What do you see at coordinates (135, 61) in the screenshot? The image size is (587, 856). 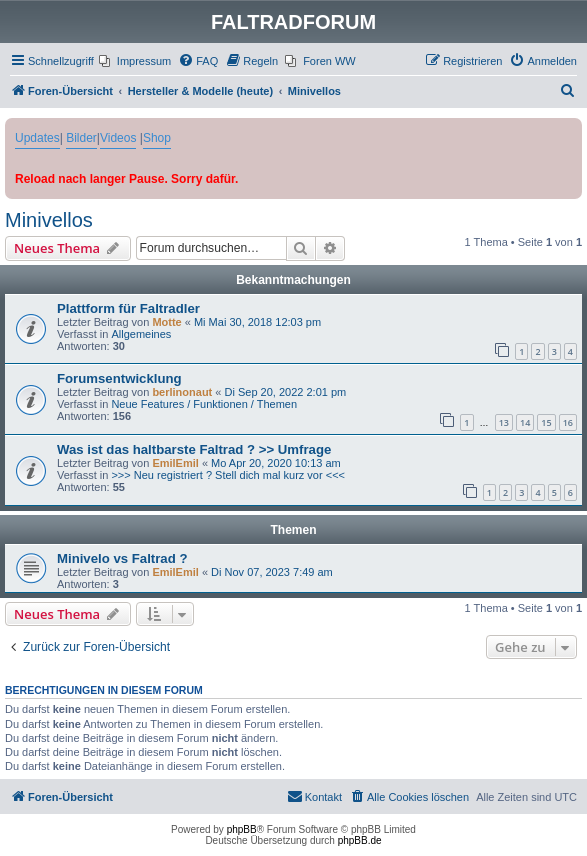 I see `[menuitem]` at bounding box center [135, 61].